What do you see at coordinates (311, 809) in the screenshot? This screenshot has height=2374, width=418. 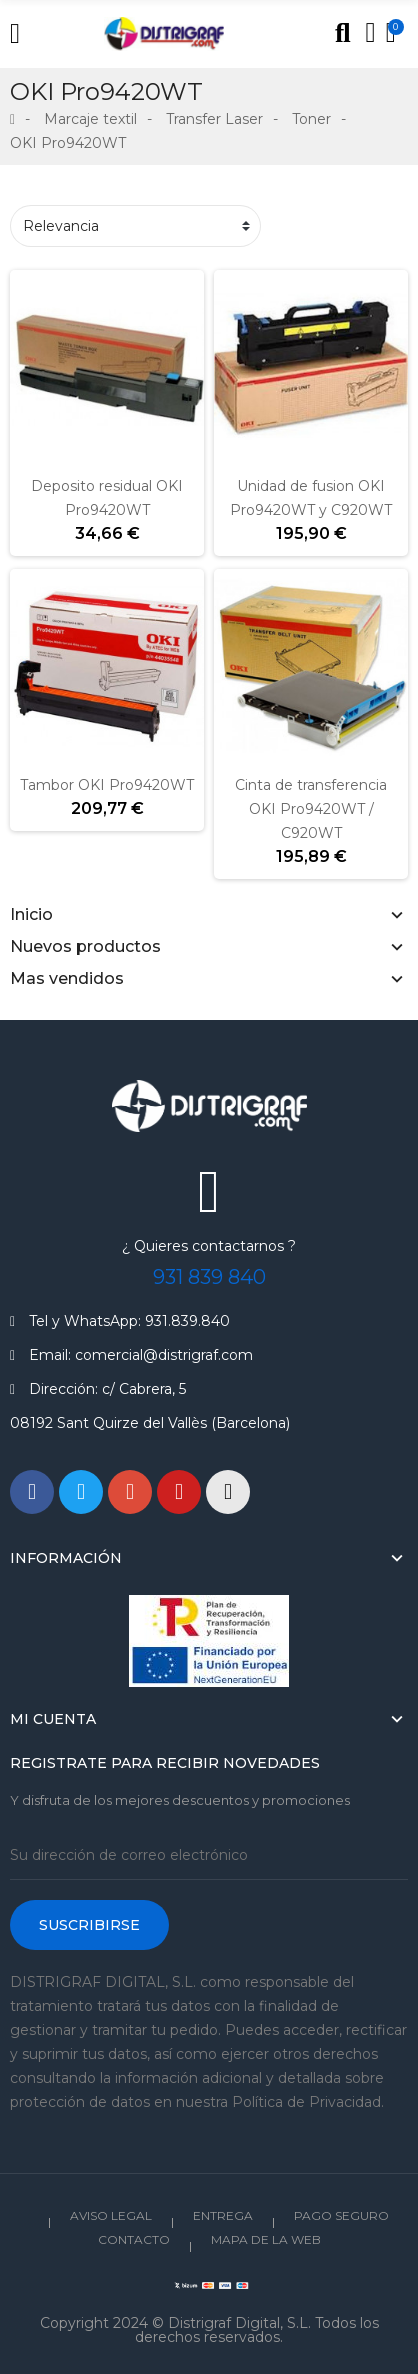 I see `Cinta de transferencia OKI Pro9420WT / C920WT` at bounding box center [311, 809].